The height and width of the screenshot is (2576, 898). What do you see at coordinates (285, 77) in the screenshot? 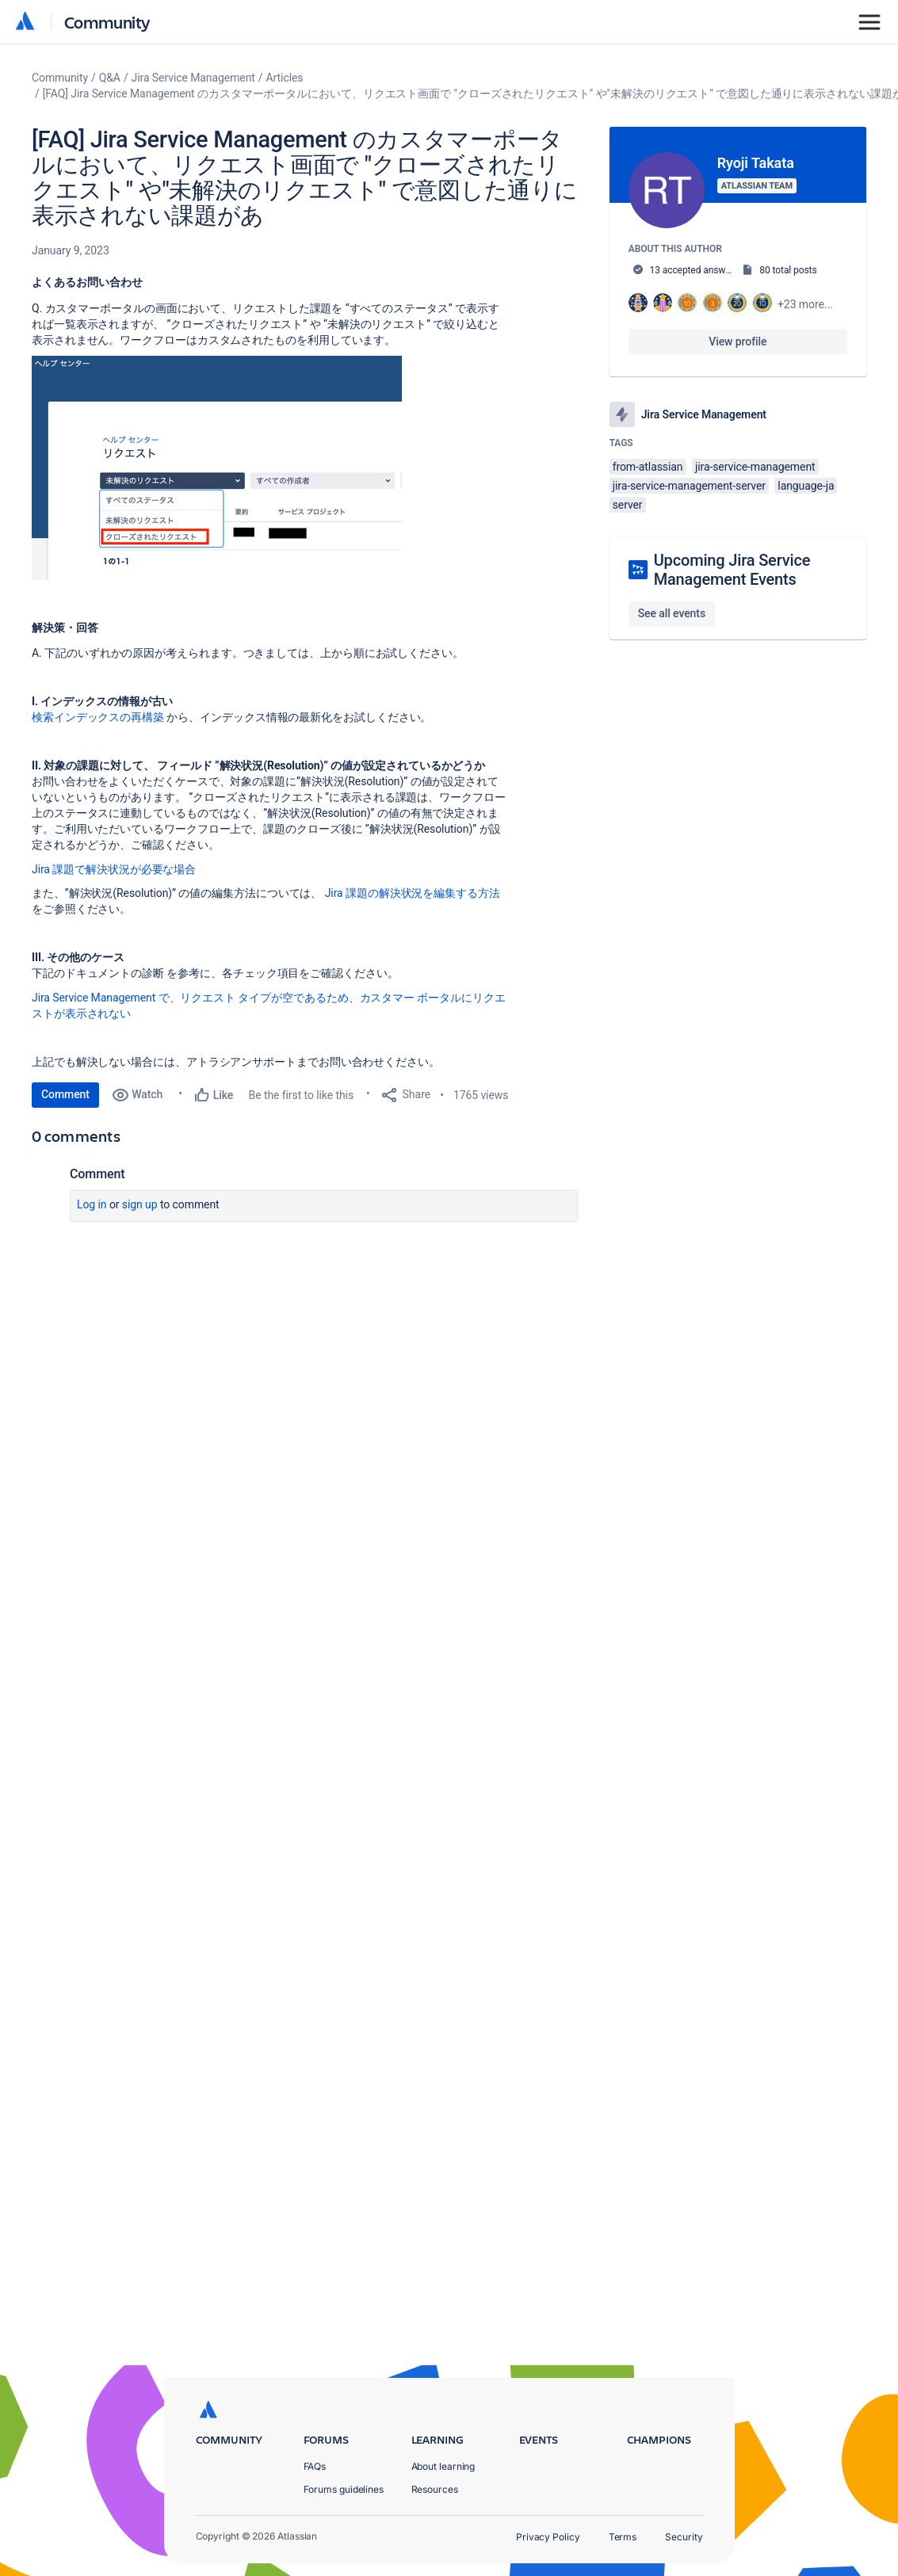
I see `Articles` at bounding box center [285, 77].